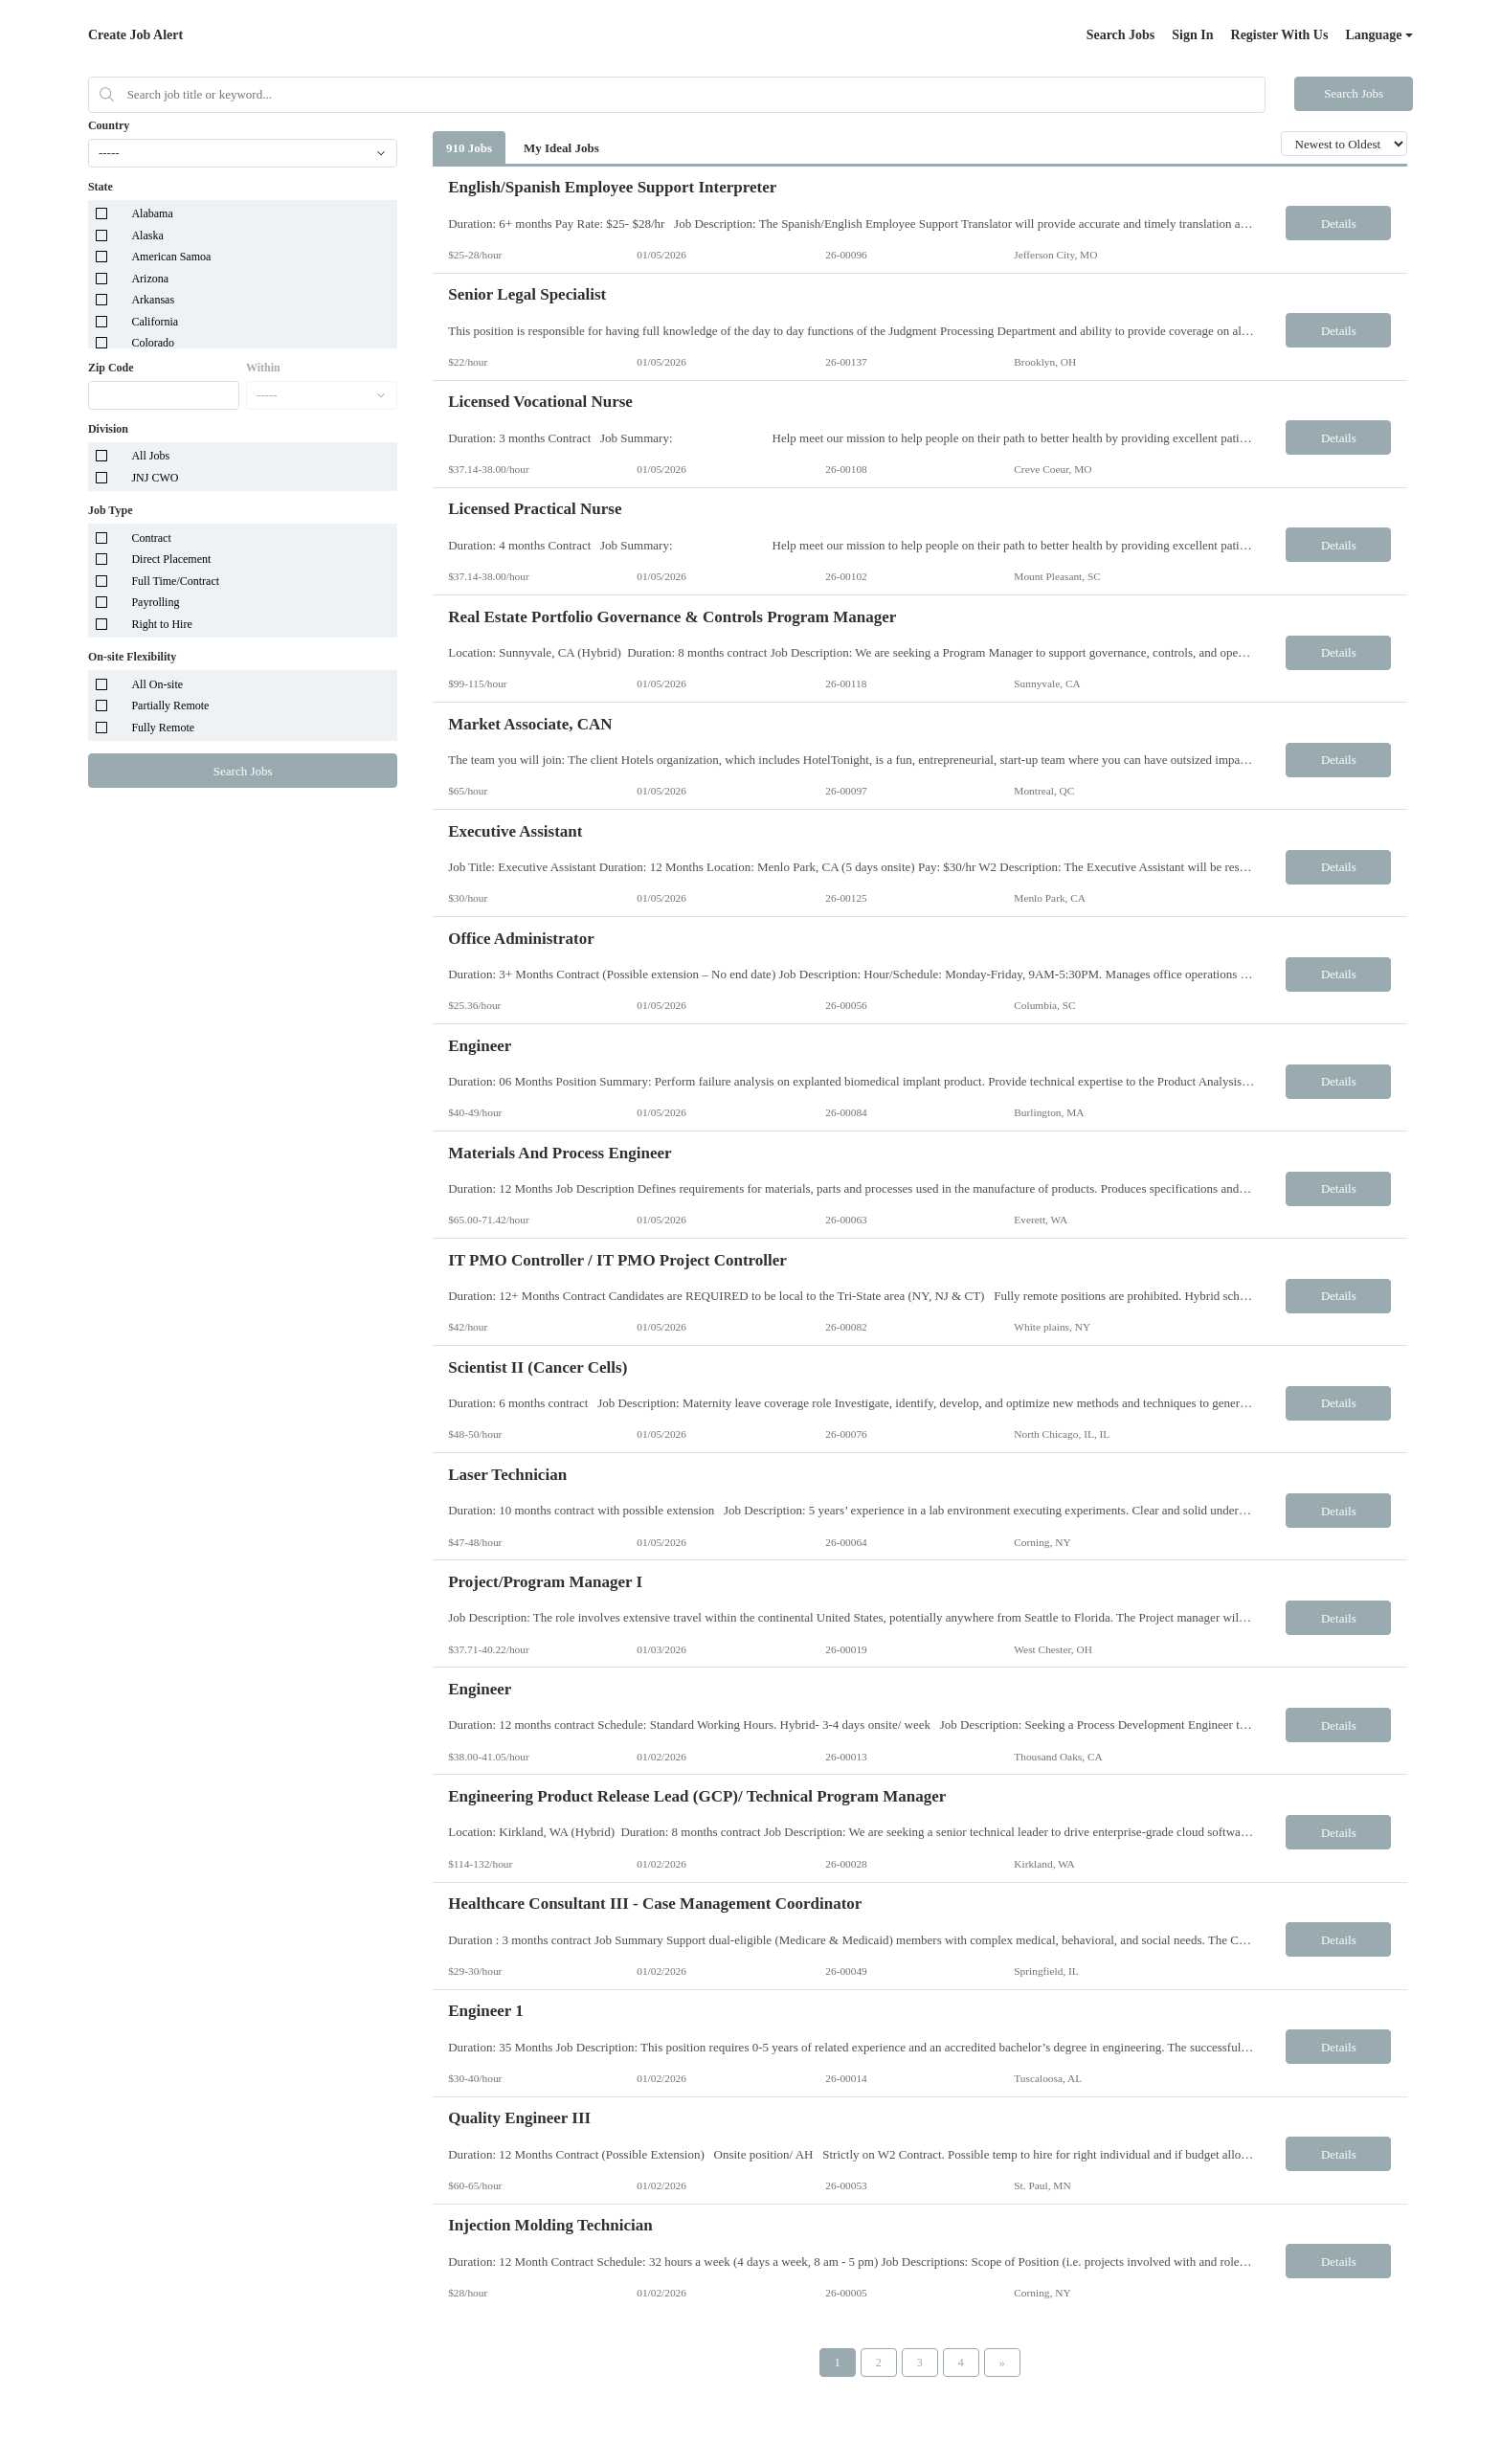 Image resolution: width=1501 pixels, height=2464 pixels. I want to click on Register With Us, so click(1280, 35).